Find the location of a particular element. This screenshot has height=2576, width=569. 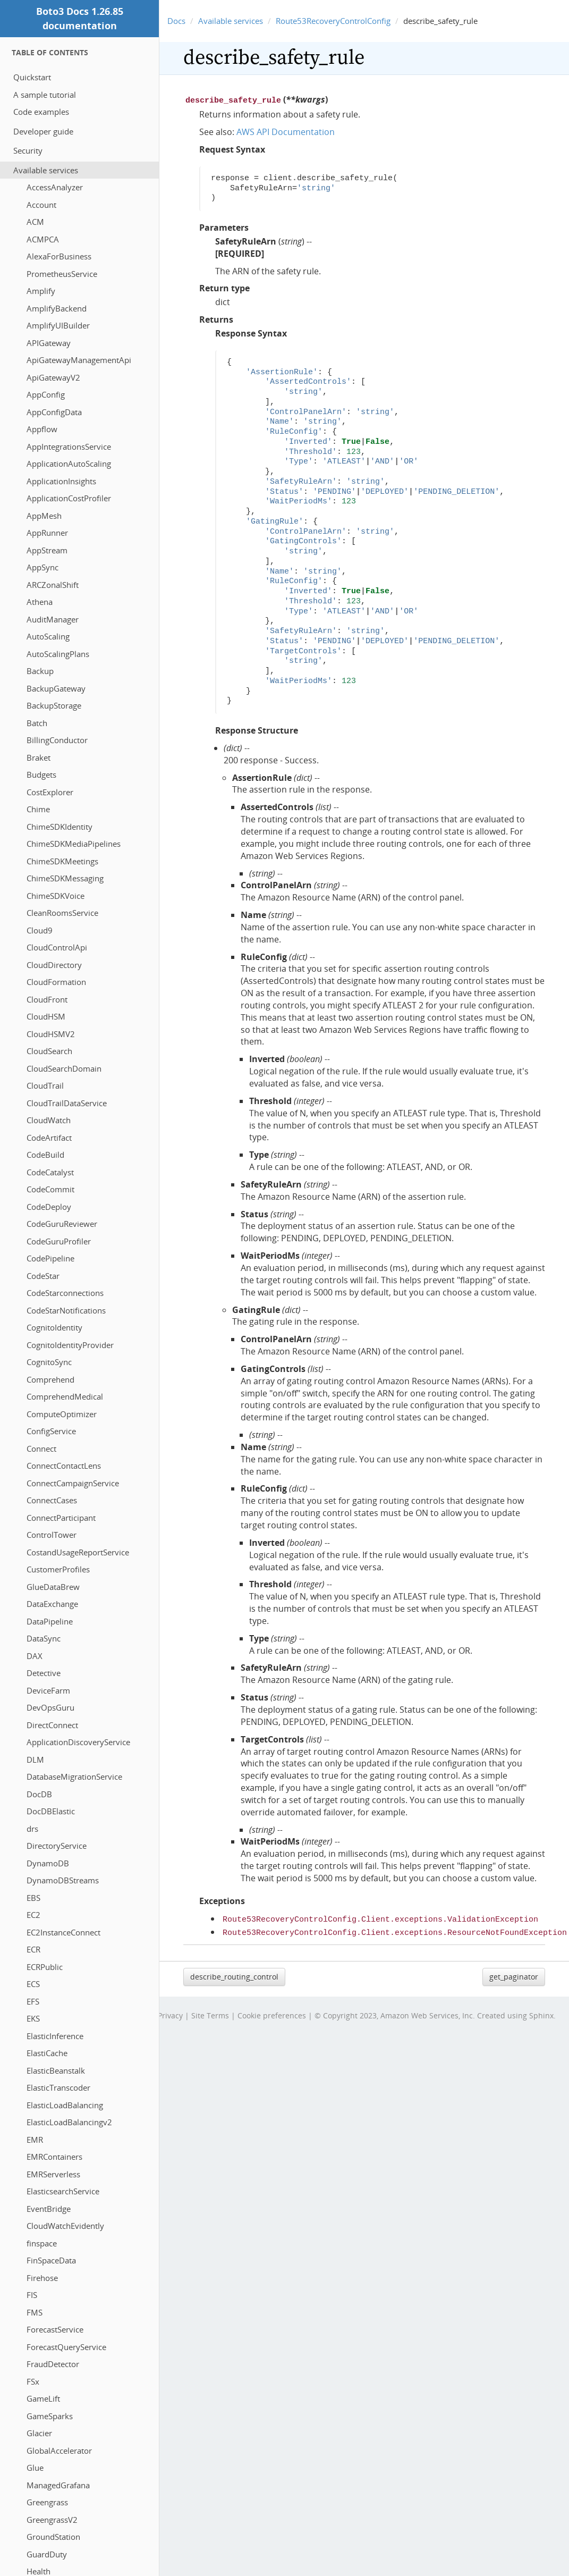

DataExchange is located at coordinates (52, 1603).